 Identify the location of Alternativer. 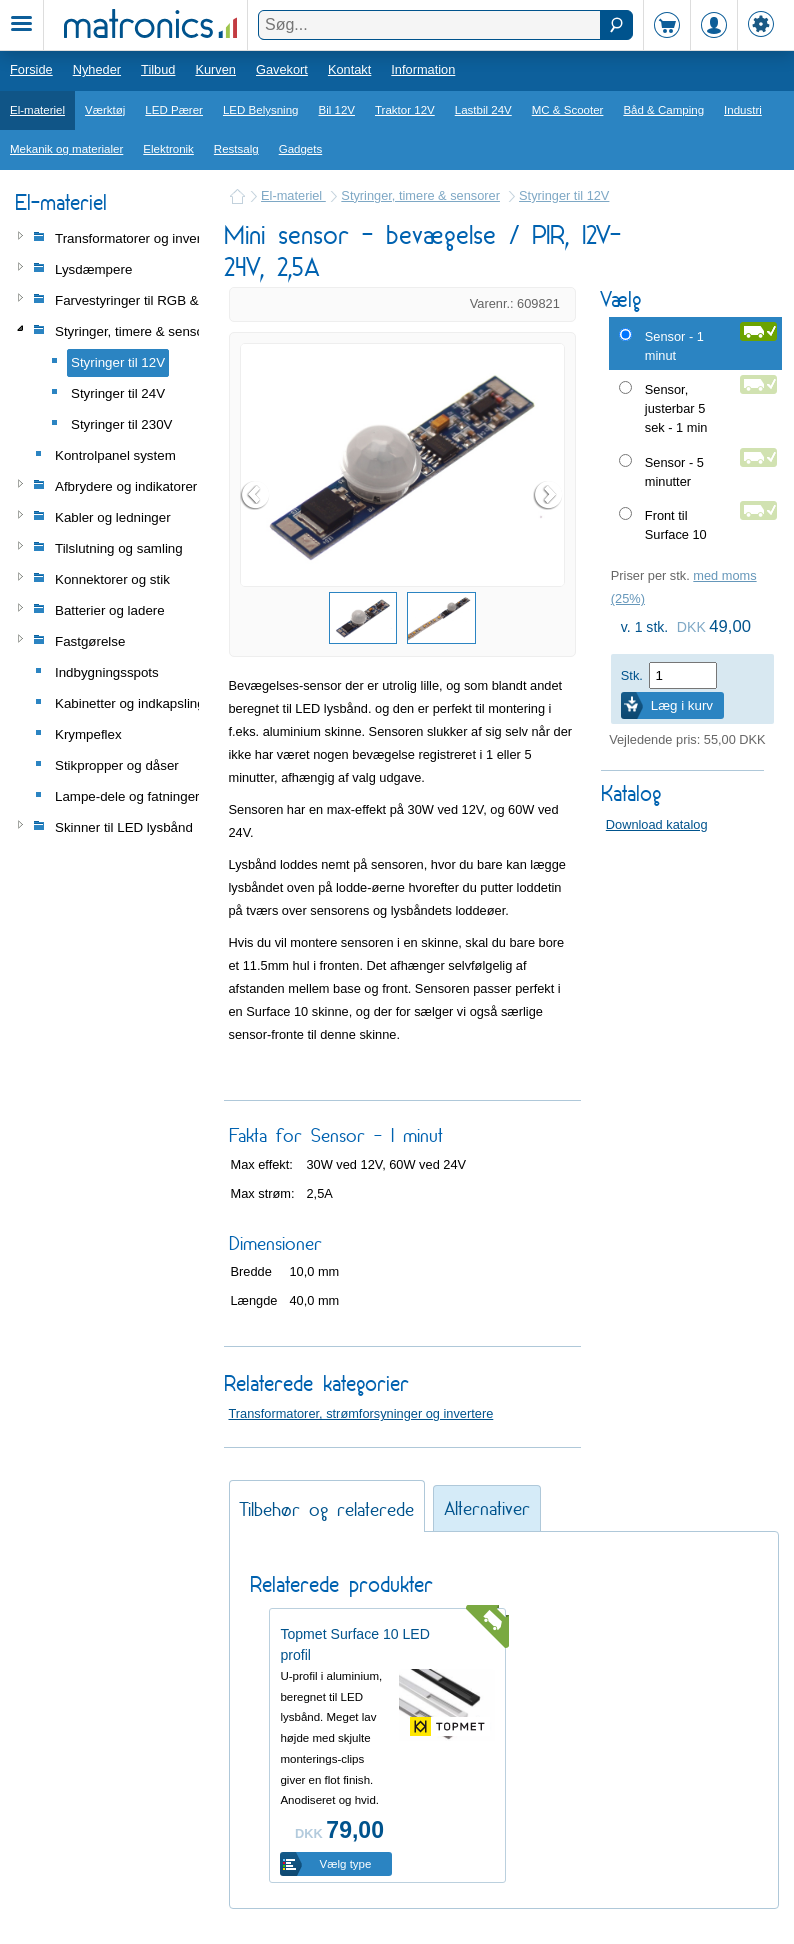
(487, 1508).